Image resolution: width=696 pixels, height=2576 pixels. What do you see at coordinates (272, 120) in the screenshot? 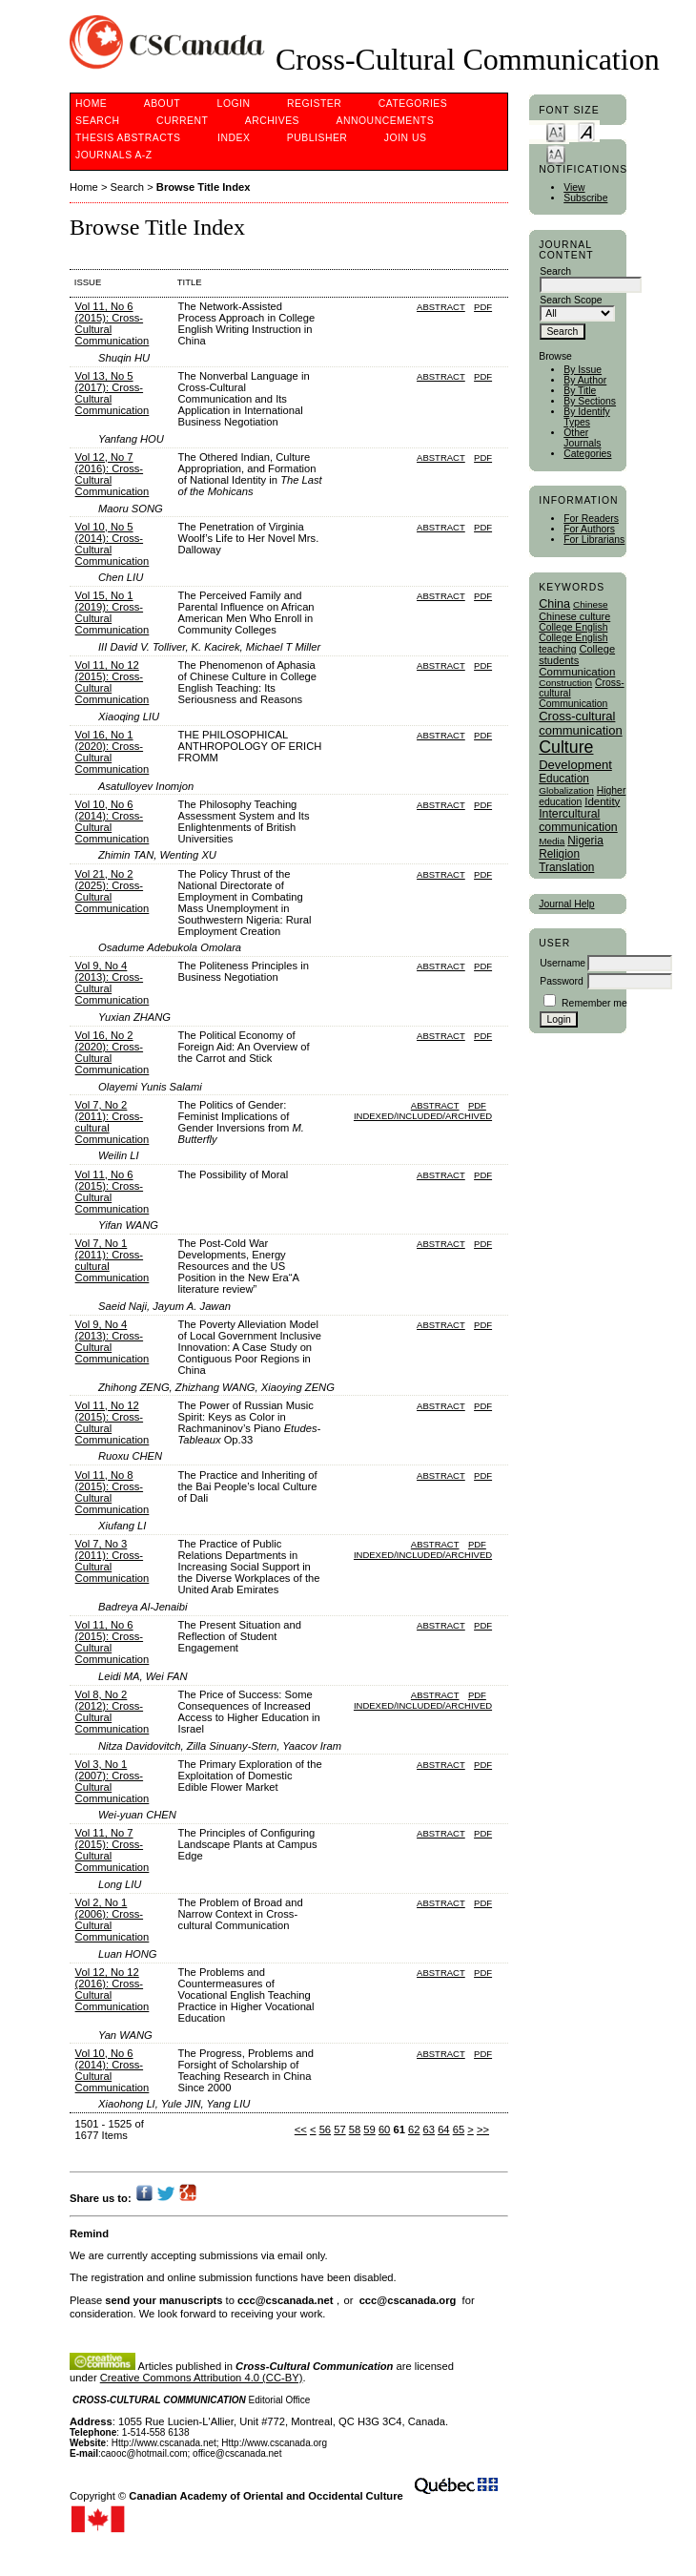
I see `Archives` at bounding box center [272, 120].